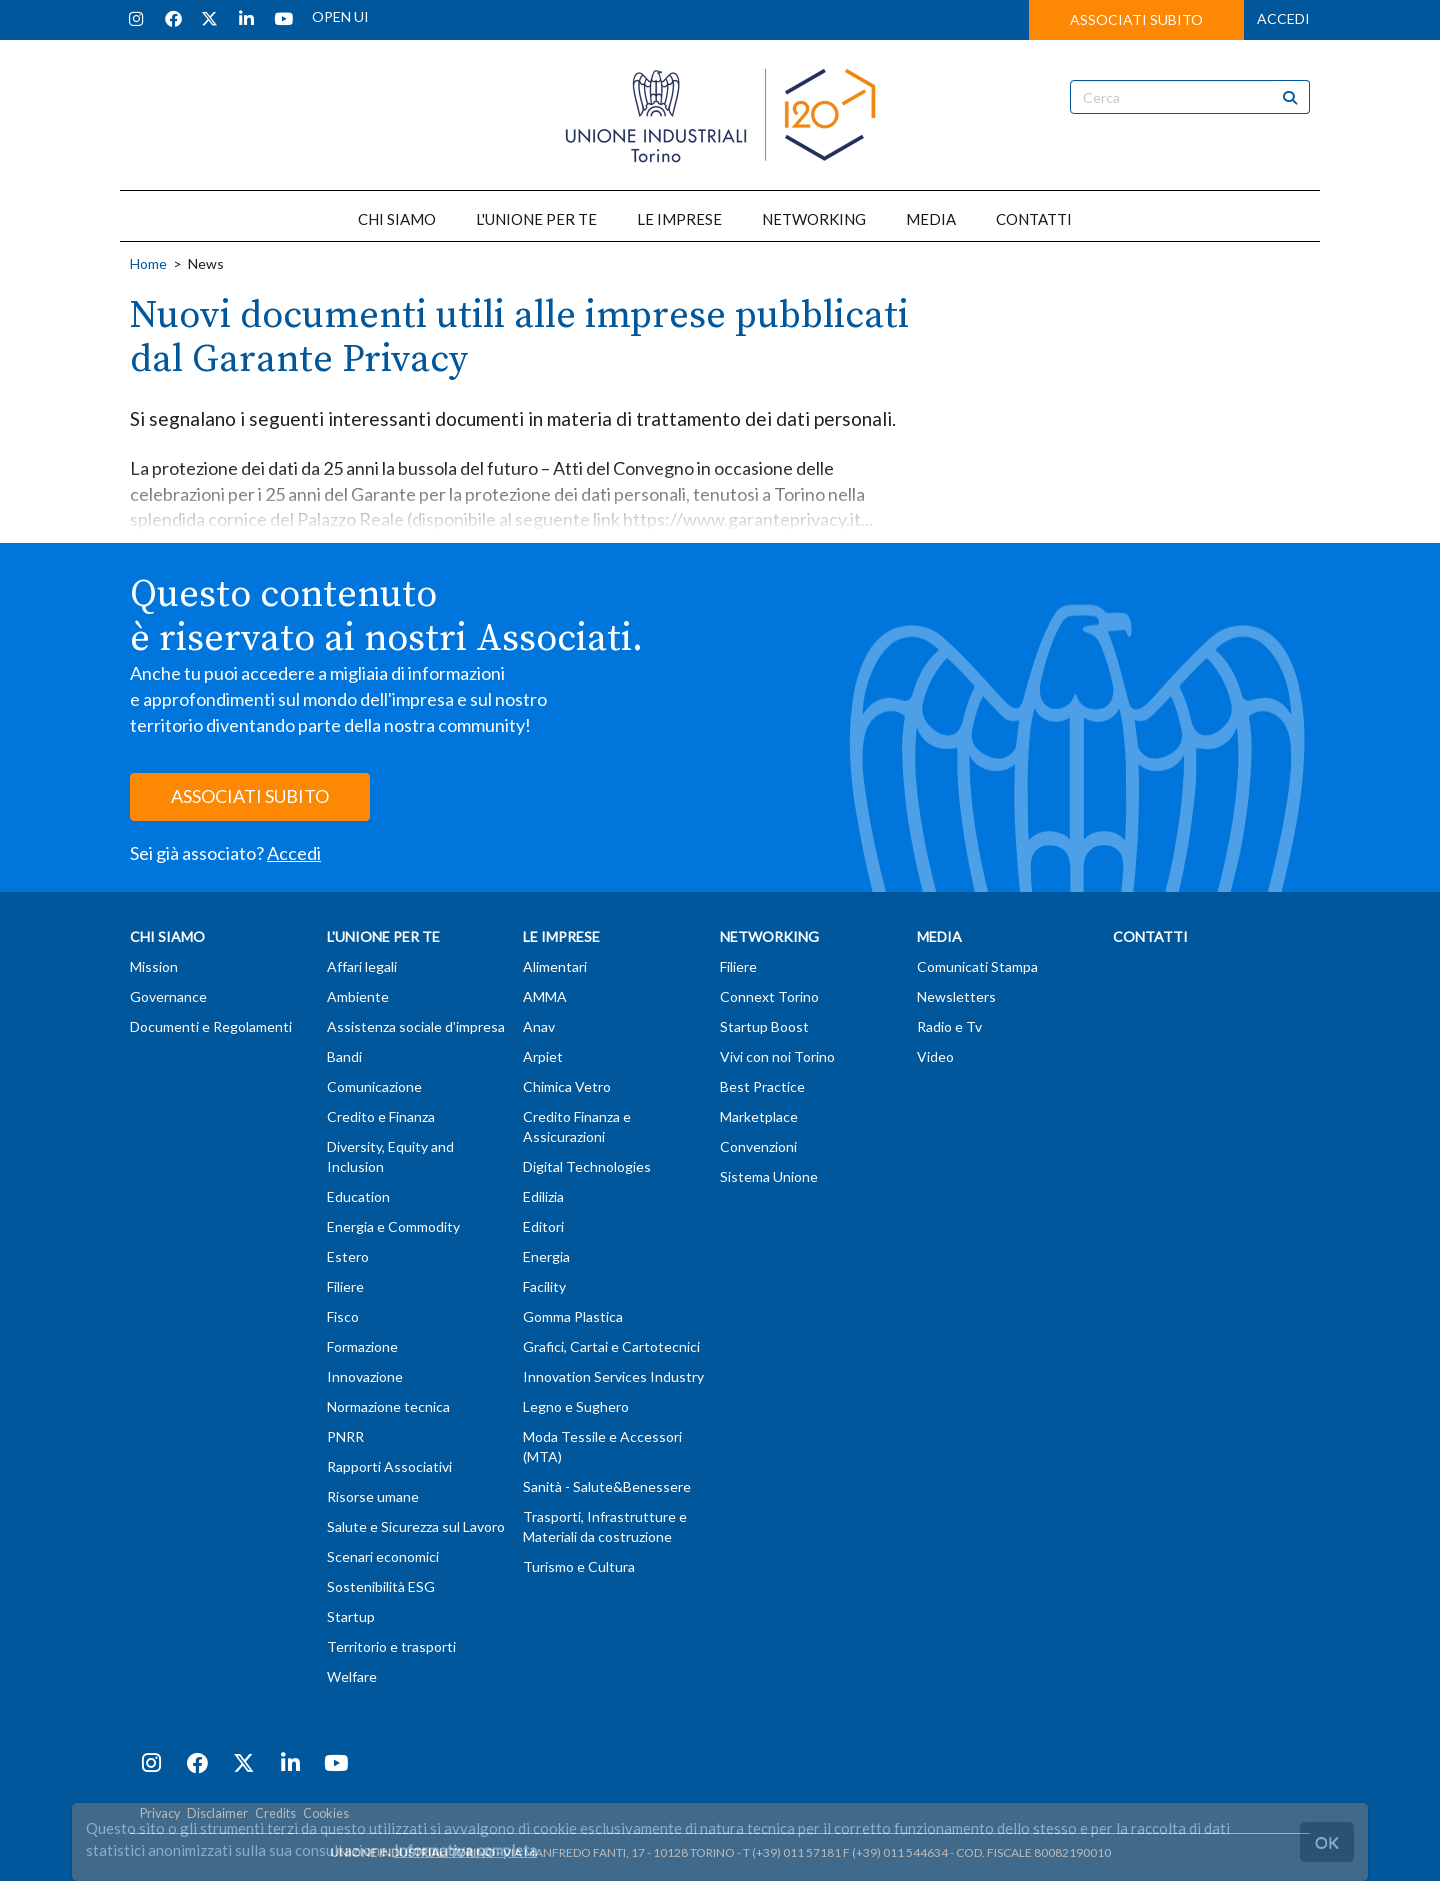 This screenshot has width=1440, height=1881. Describe the element at coordinates (1283, 18) in the screenshot. I see `ACCEDI` at that location.